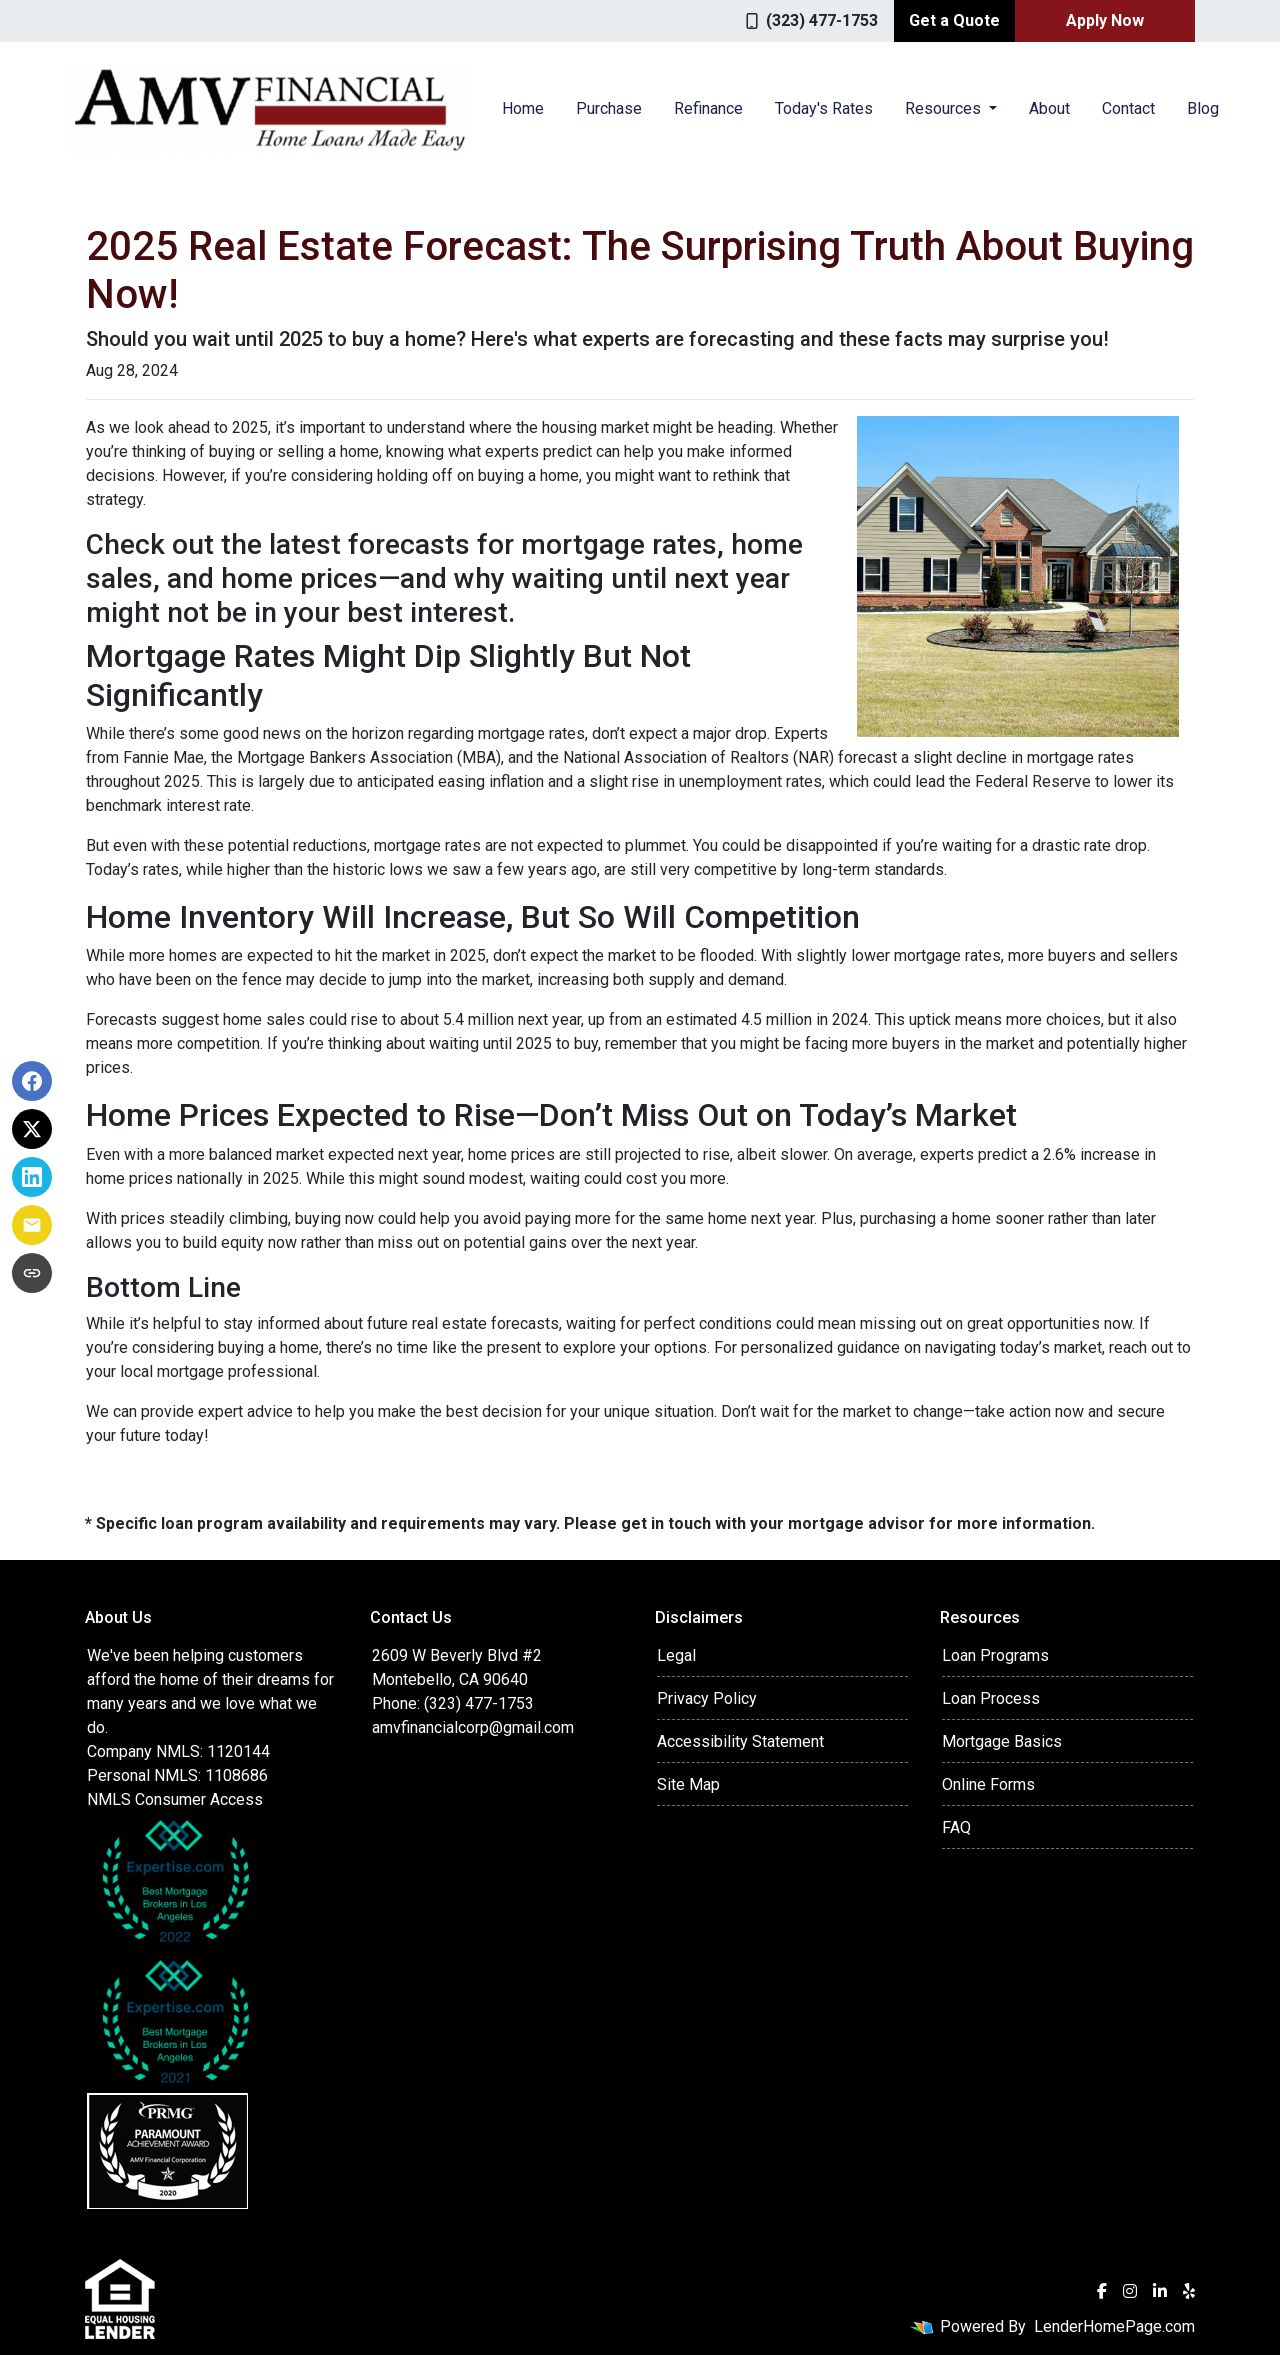 The height and width of the screenshot is (2355, 1280). Describe the element at coordinates (1114, 2326) in the screenshot. I see `LenderHomePage.com` at that location.